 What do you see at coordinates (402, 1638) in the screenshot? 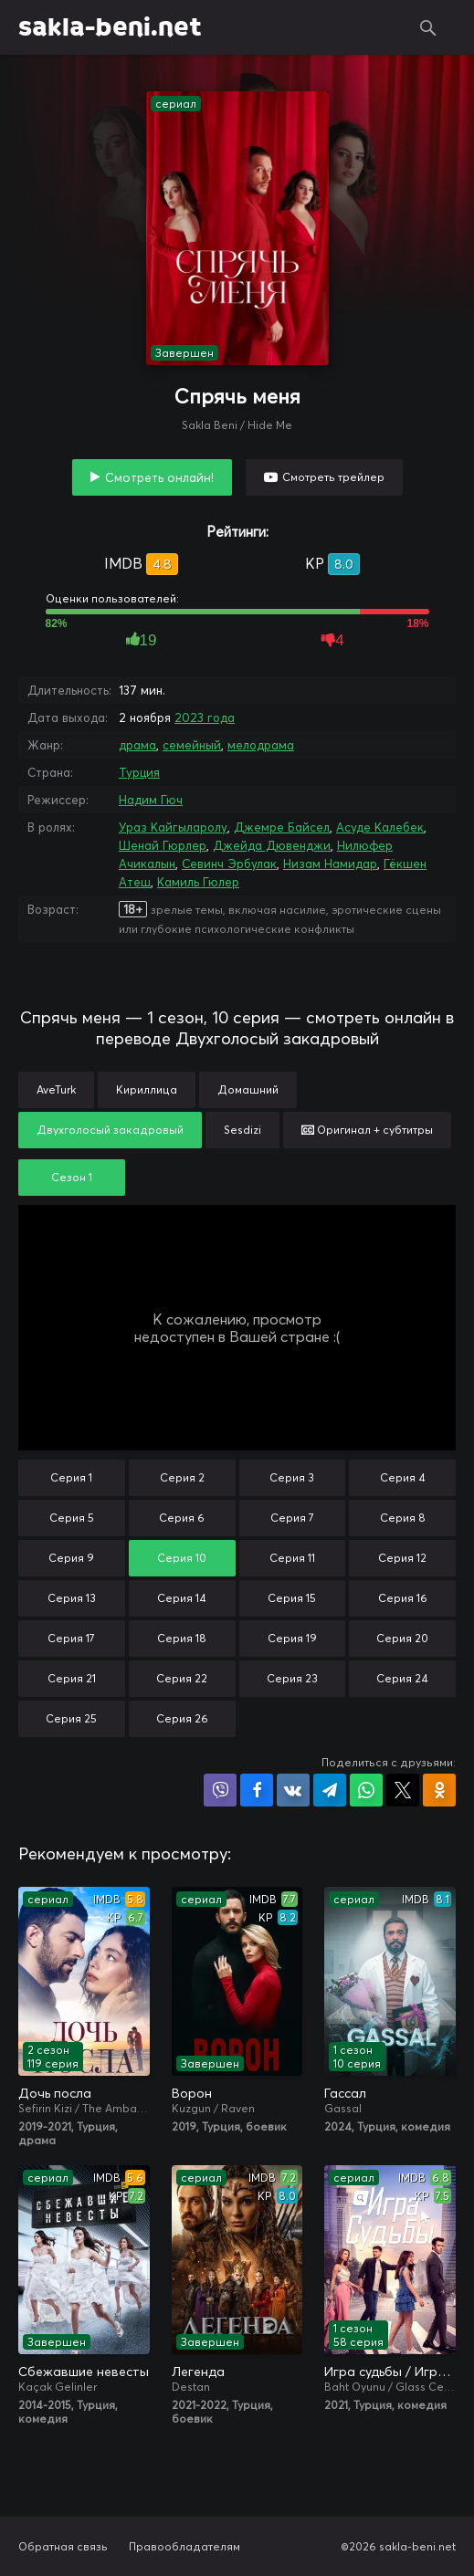
I see `Серия 20` at bounding box center [402, 1638].